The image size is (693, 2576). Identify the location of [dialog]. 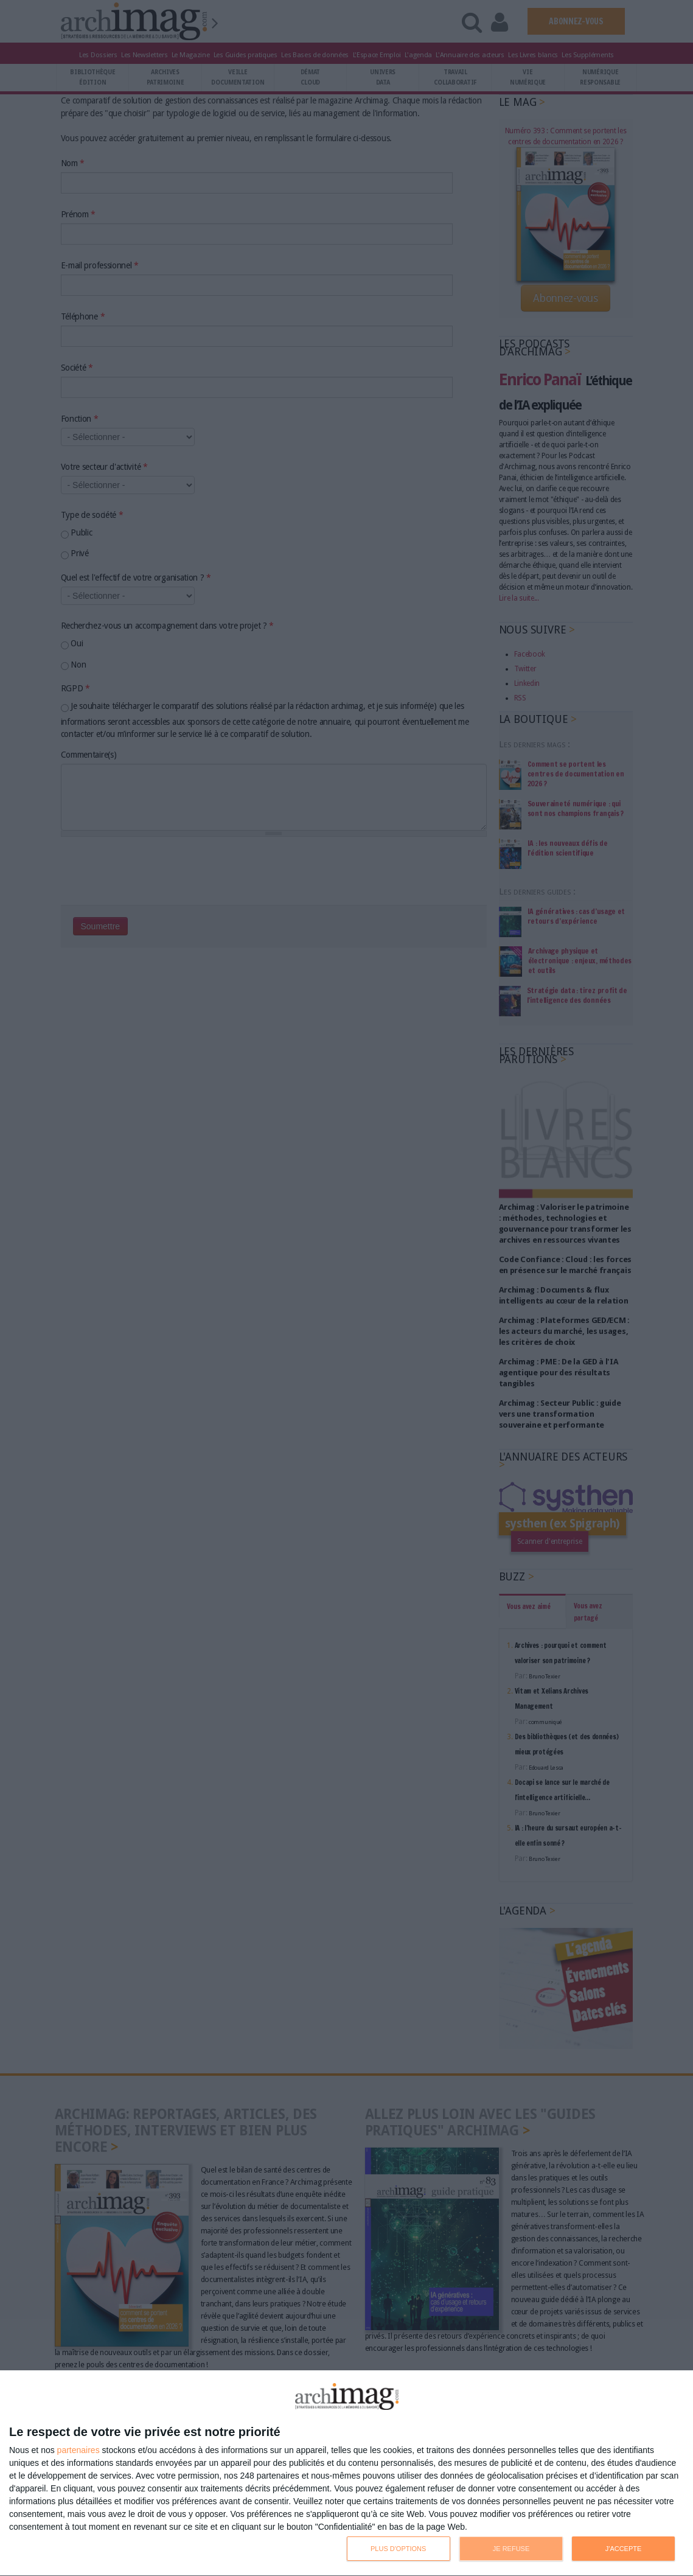
(346, 2473).